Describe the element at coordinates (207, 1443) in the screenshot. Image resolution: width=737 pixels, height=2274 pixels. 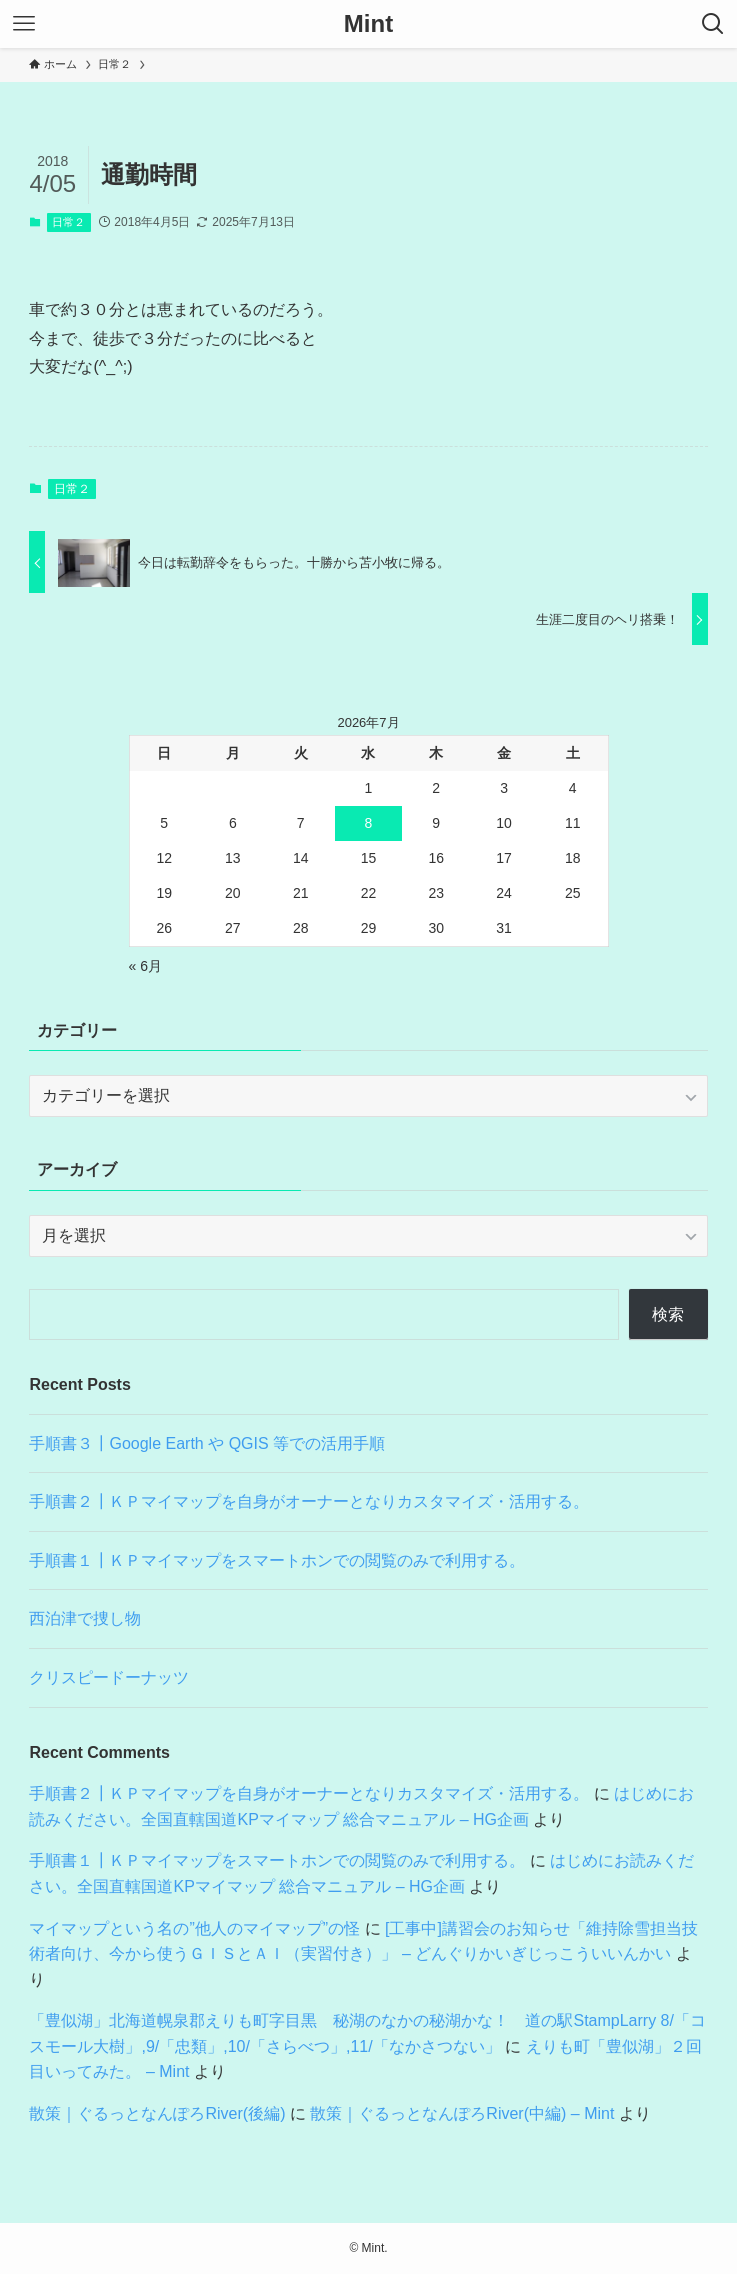
I see `手順書３┃Google Earth や QGIS 等での活用手順` at that location.